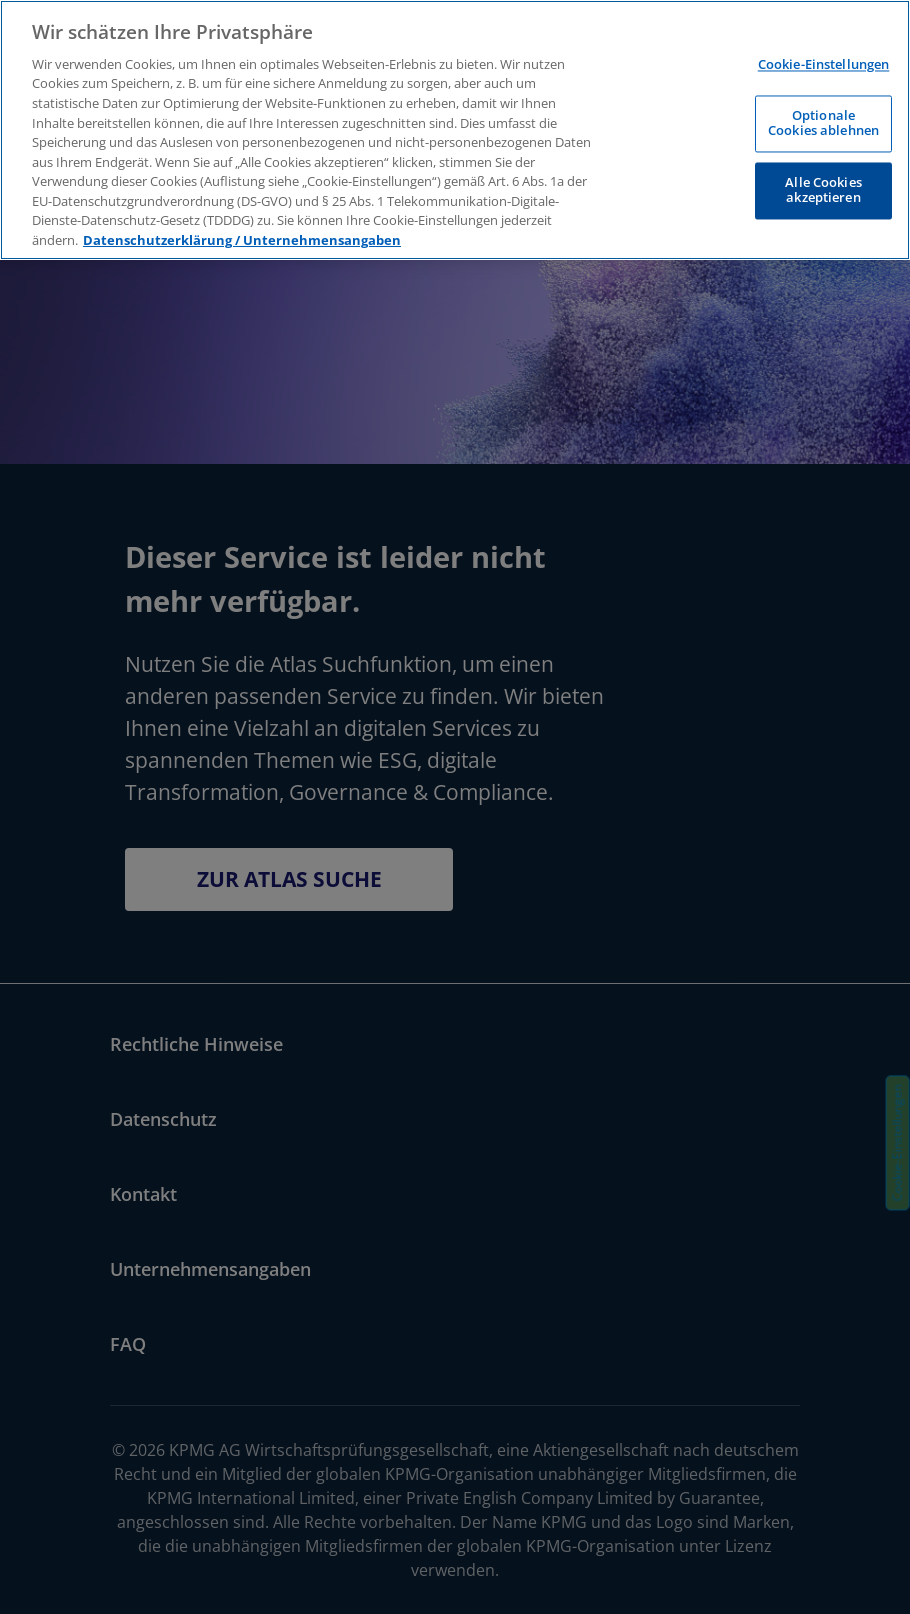  I want to click on Datenschutzerklärung / Unternehmensangaben [Weitere Informationen zum Datenschutz, wird in neuer registerkarte geöffnet], so click(242, 240).